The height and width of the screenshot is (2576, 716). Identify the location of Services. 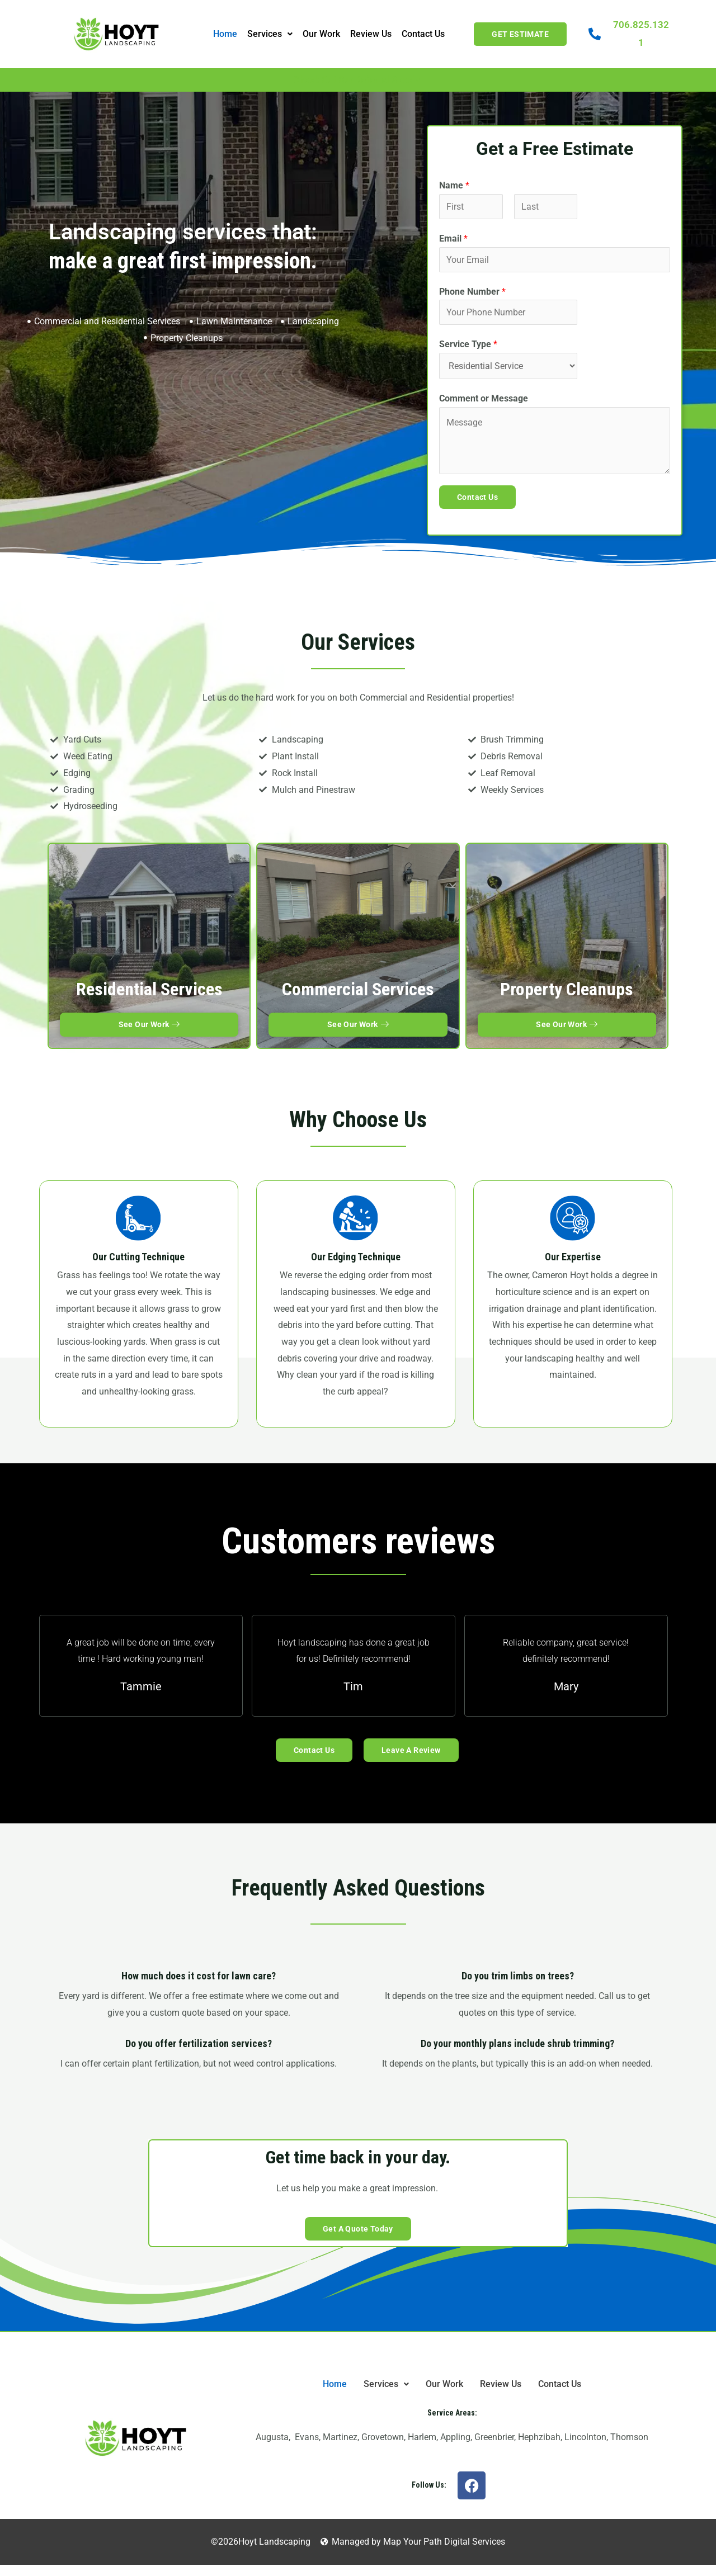
(270, 34).